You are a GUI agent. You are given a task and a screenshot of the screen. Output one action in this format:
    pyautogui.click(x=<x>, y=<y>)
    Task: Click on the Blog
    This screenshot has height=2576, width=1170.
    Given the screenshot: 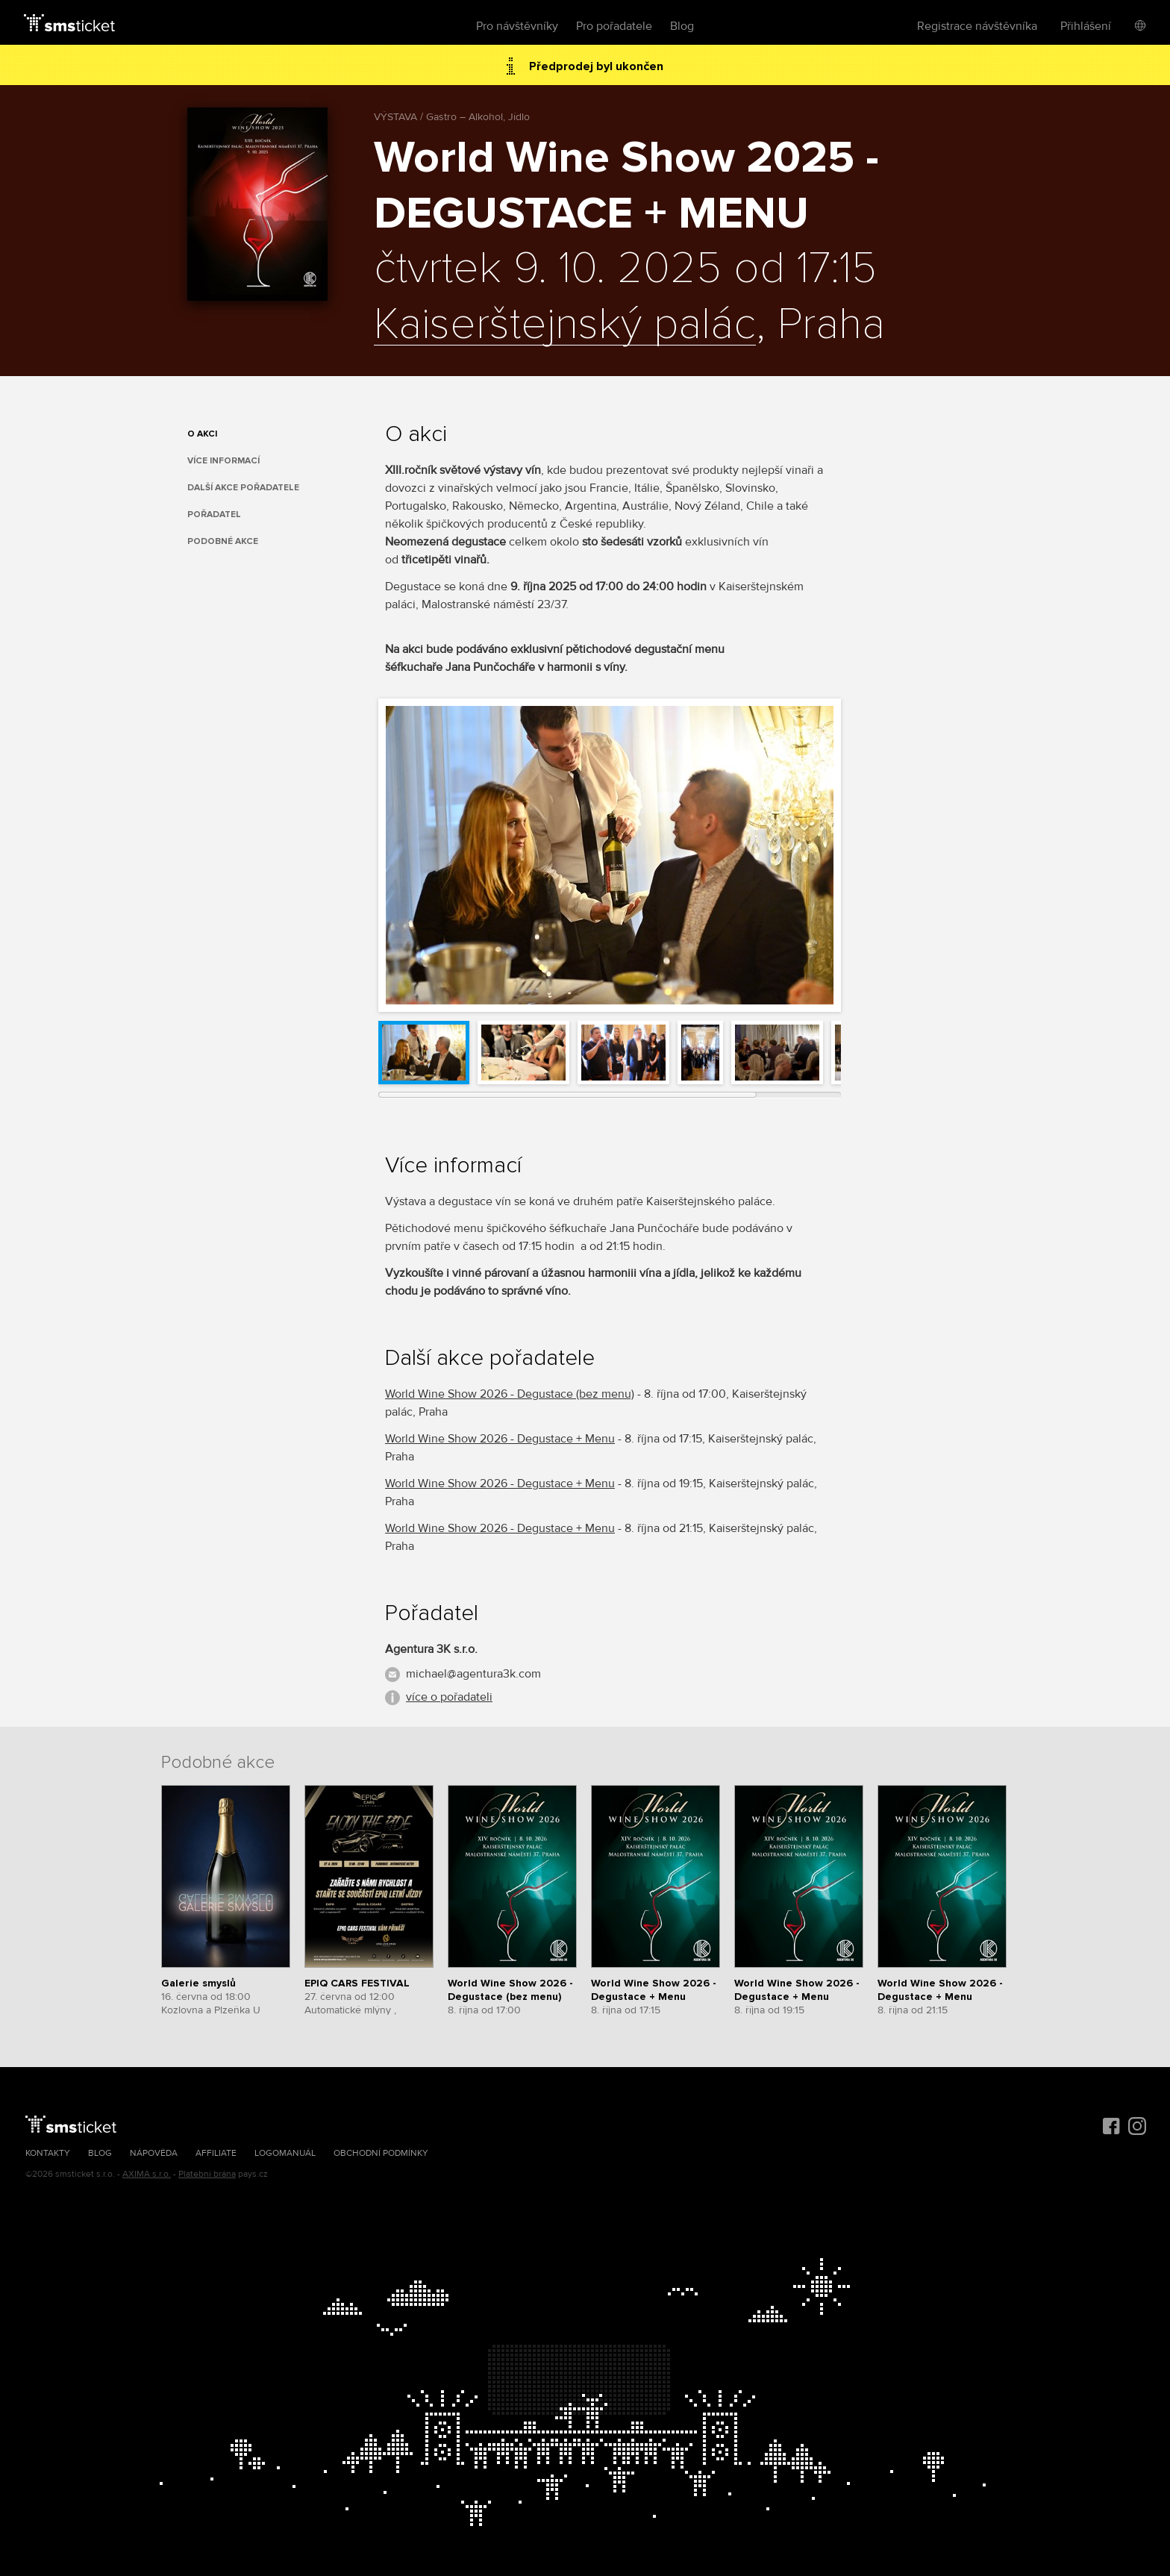 What is the action you would take?
    pyautogui.click(x=682, y=26)
    